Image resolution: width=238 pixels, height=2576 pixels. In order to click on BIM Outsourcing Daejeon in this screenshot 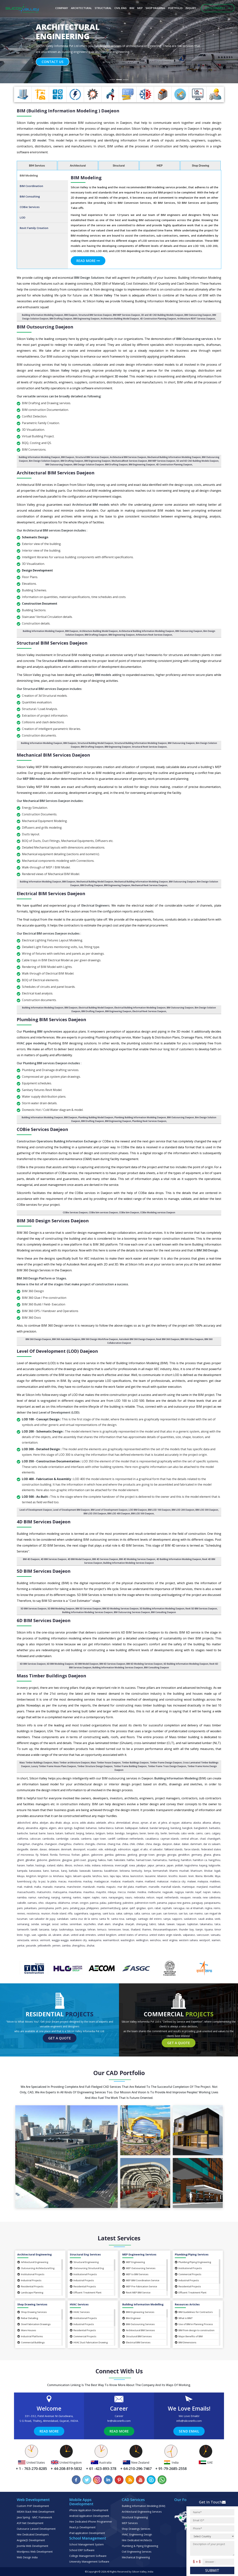, I will do `click(197, 314)`.